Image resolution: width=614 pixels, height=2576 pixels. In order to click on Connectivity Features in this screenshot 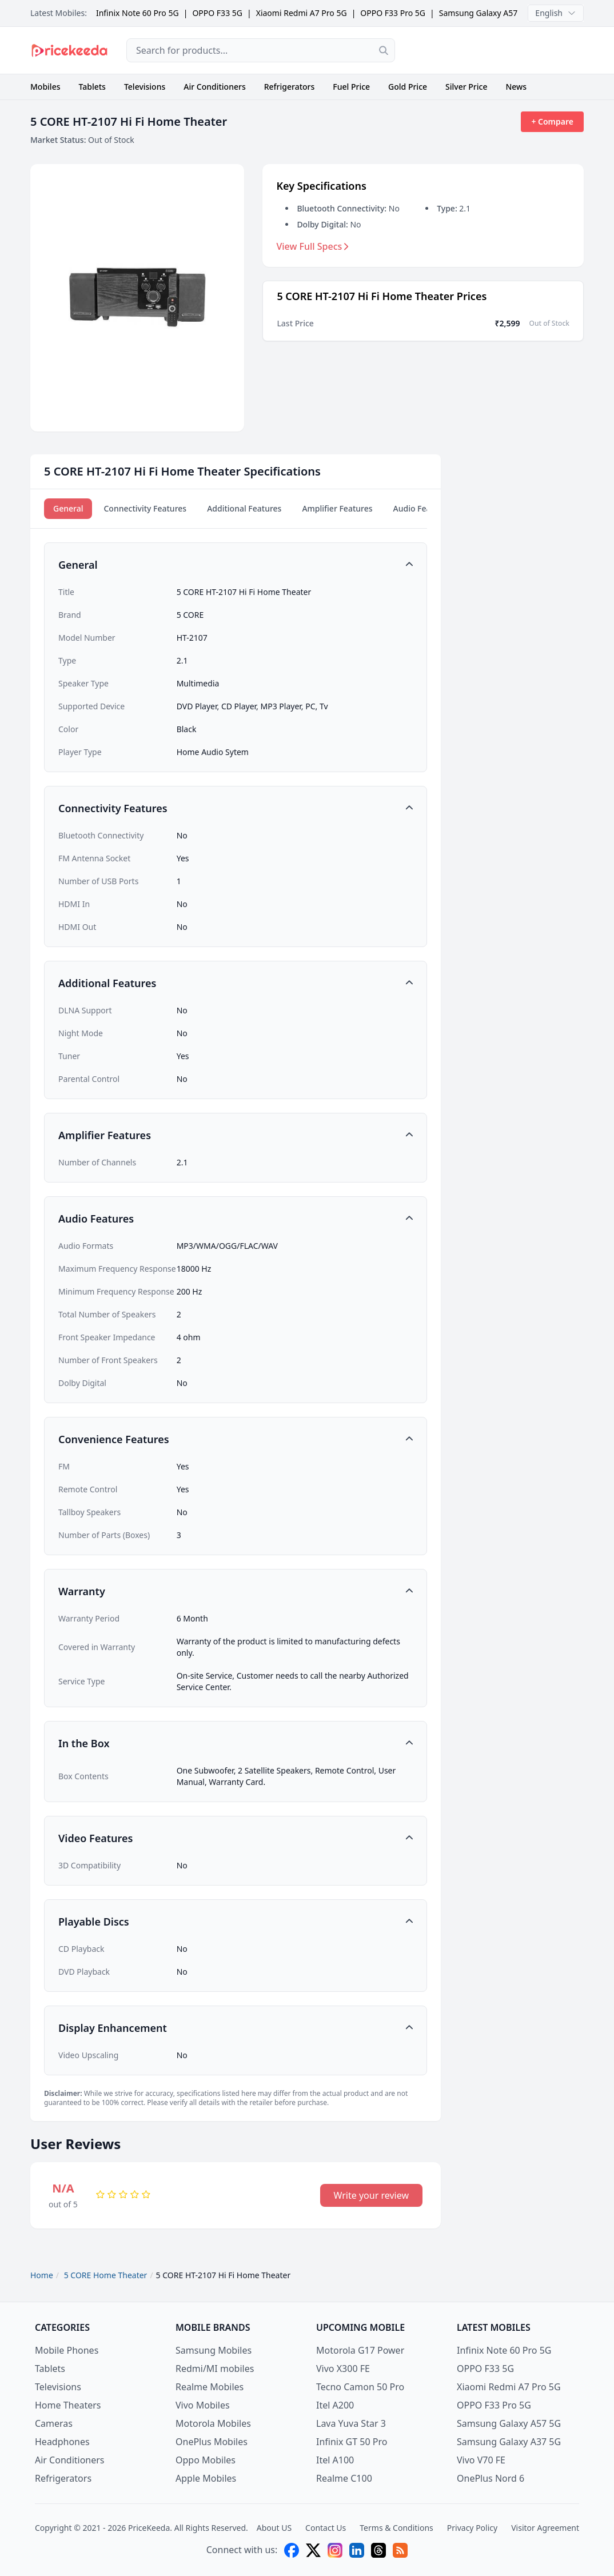, I will do `click(144, 508)`.